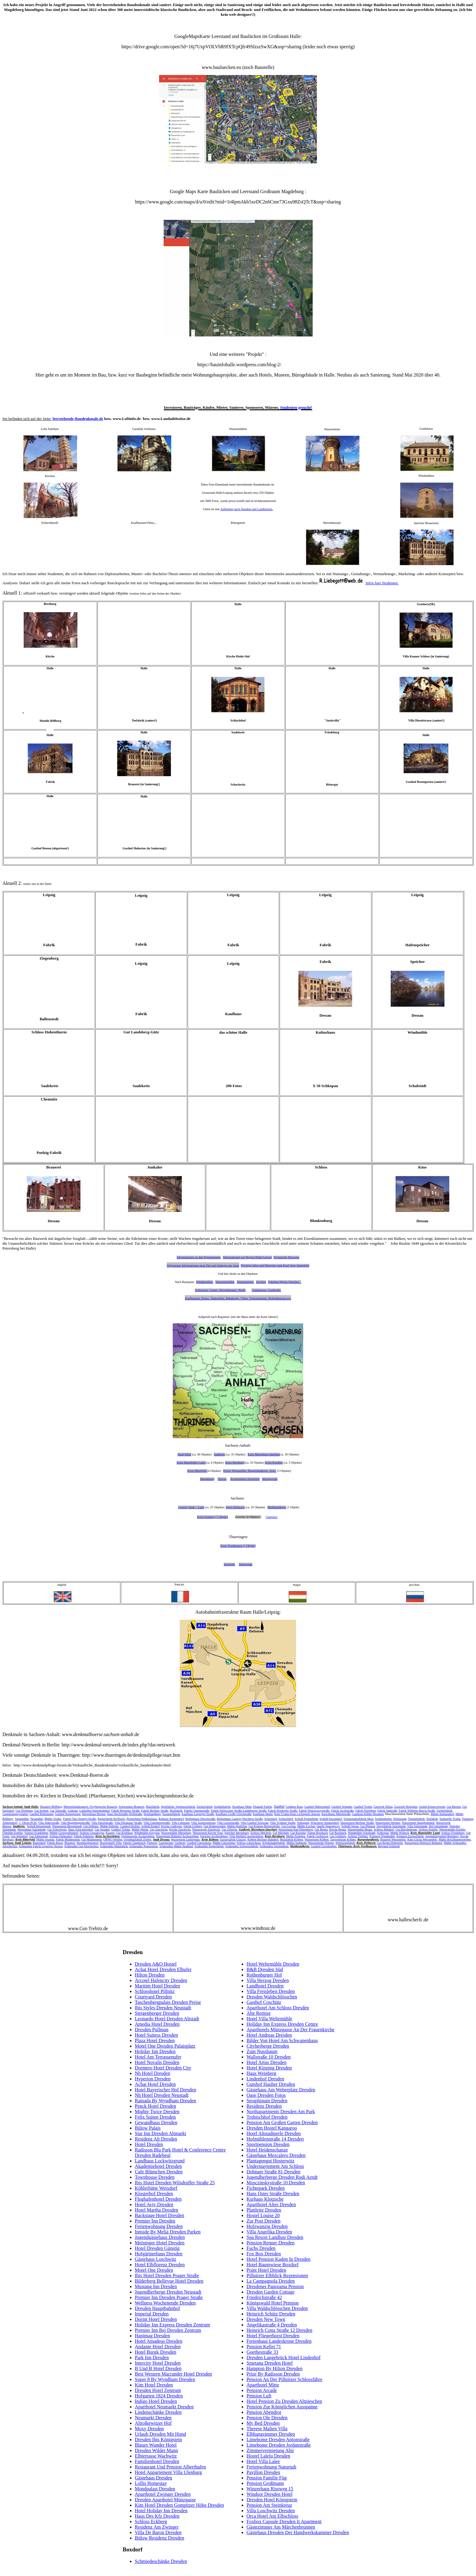 This screenshot has width=476, height=2576. Describe the element at coordinates (199, 1842) in the screenshot. I see `Gasthof Lützschena` at that location.